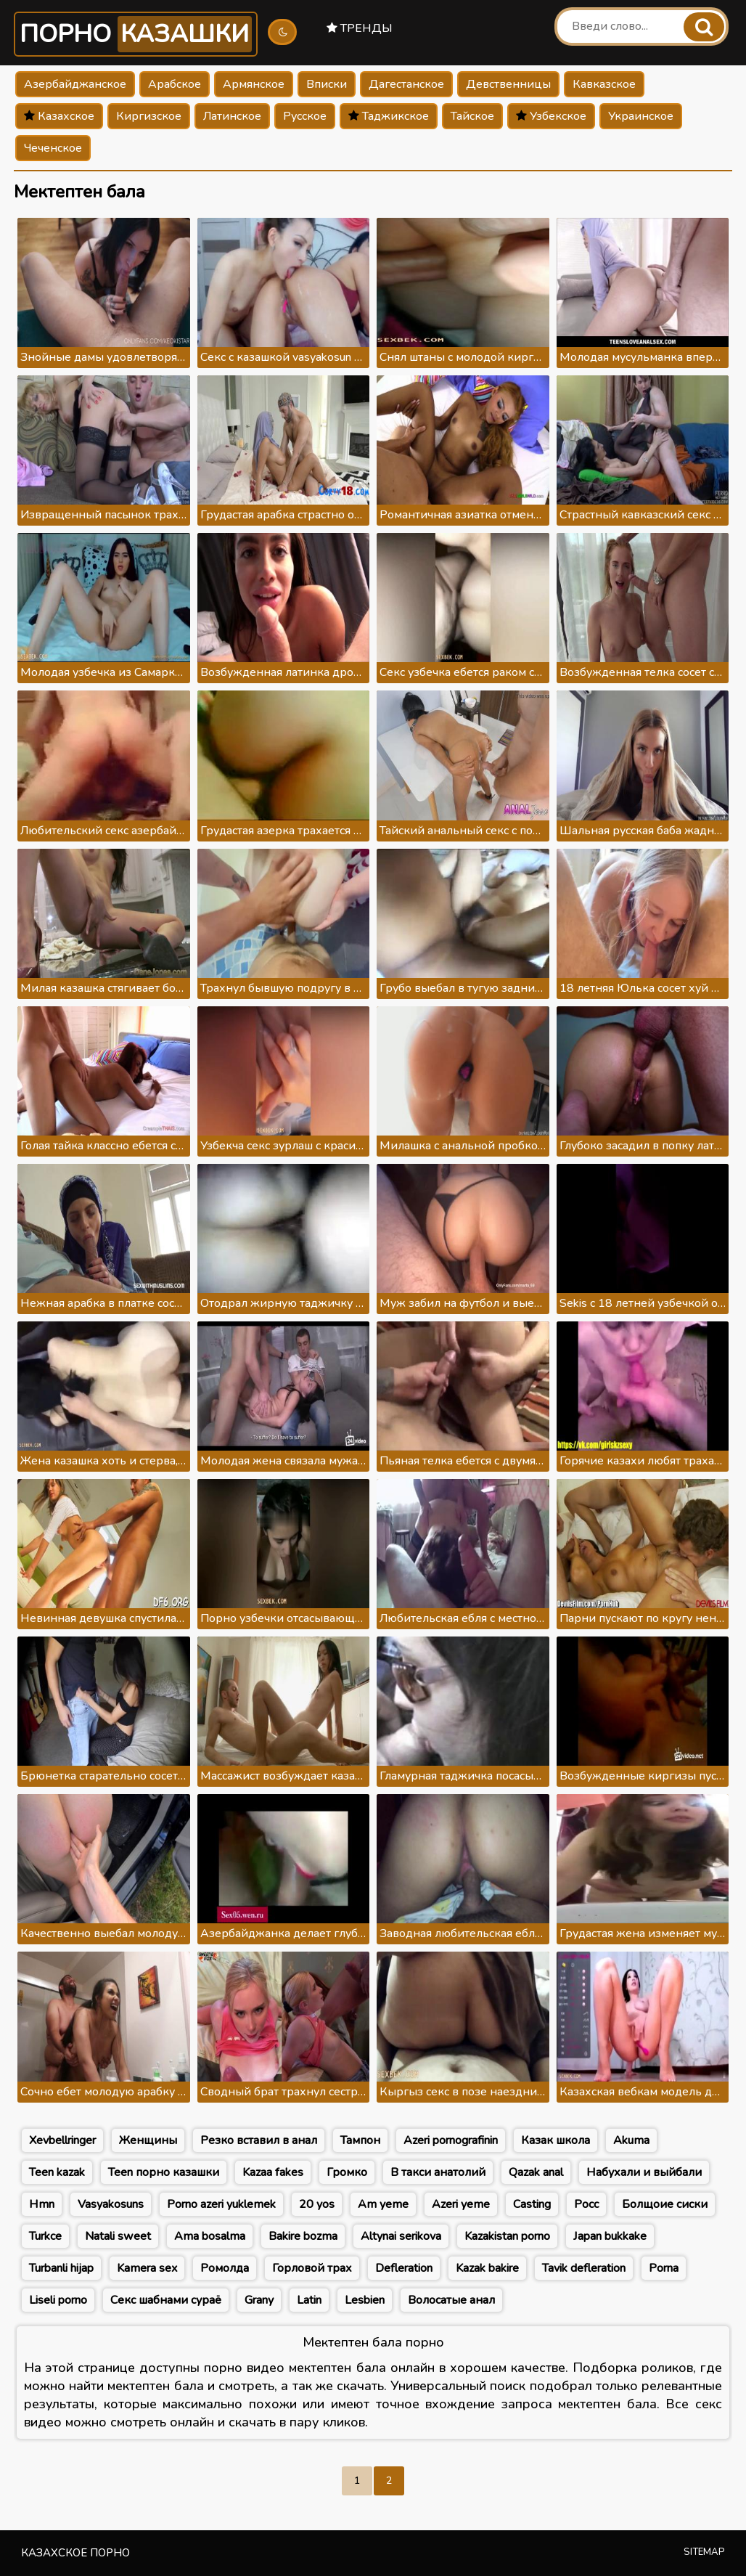  I want to click on Резко вставил в анал, so click(258, 2140).